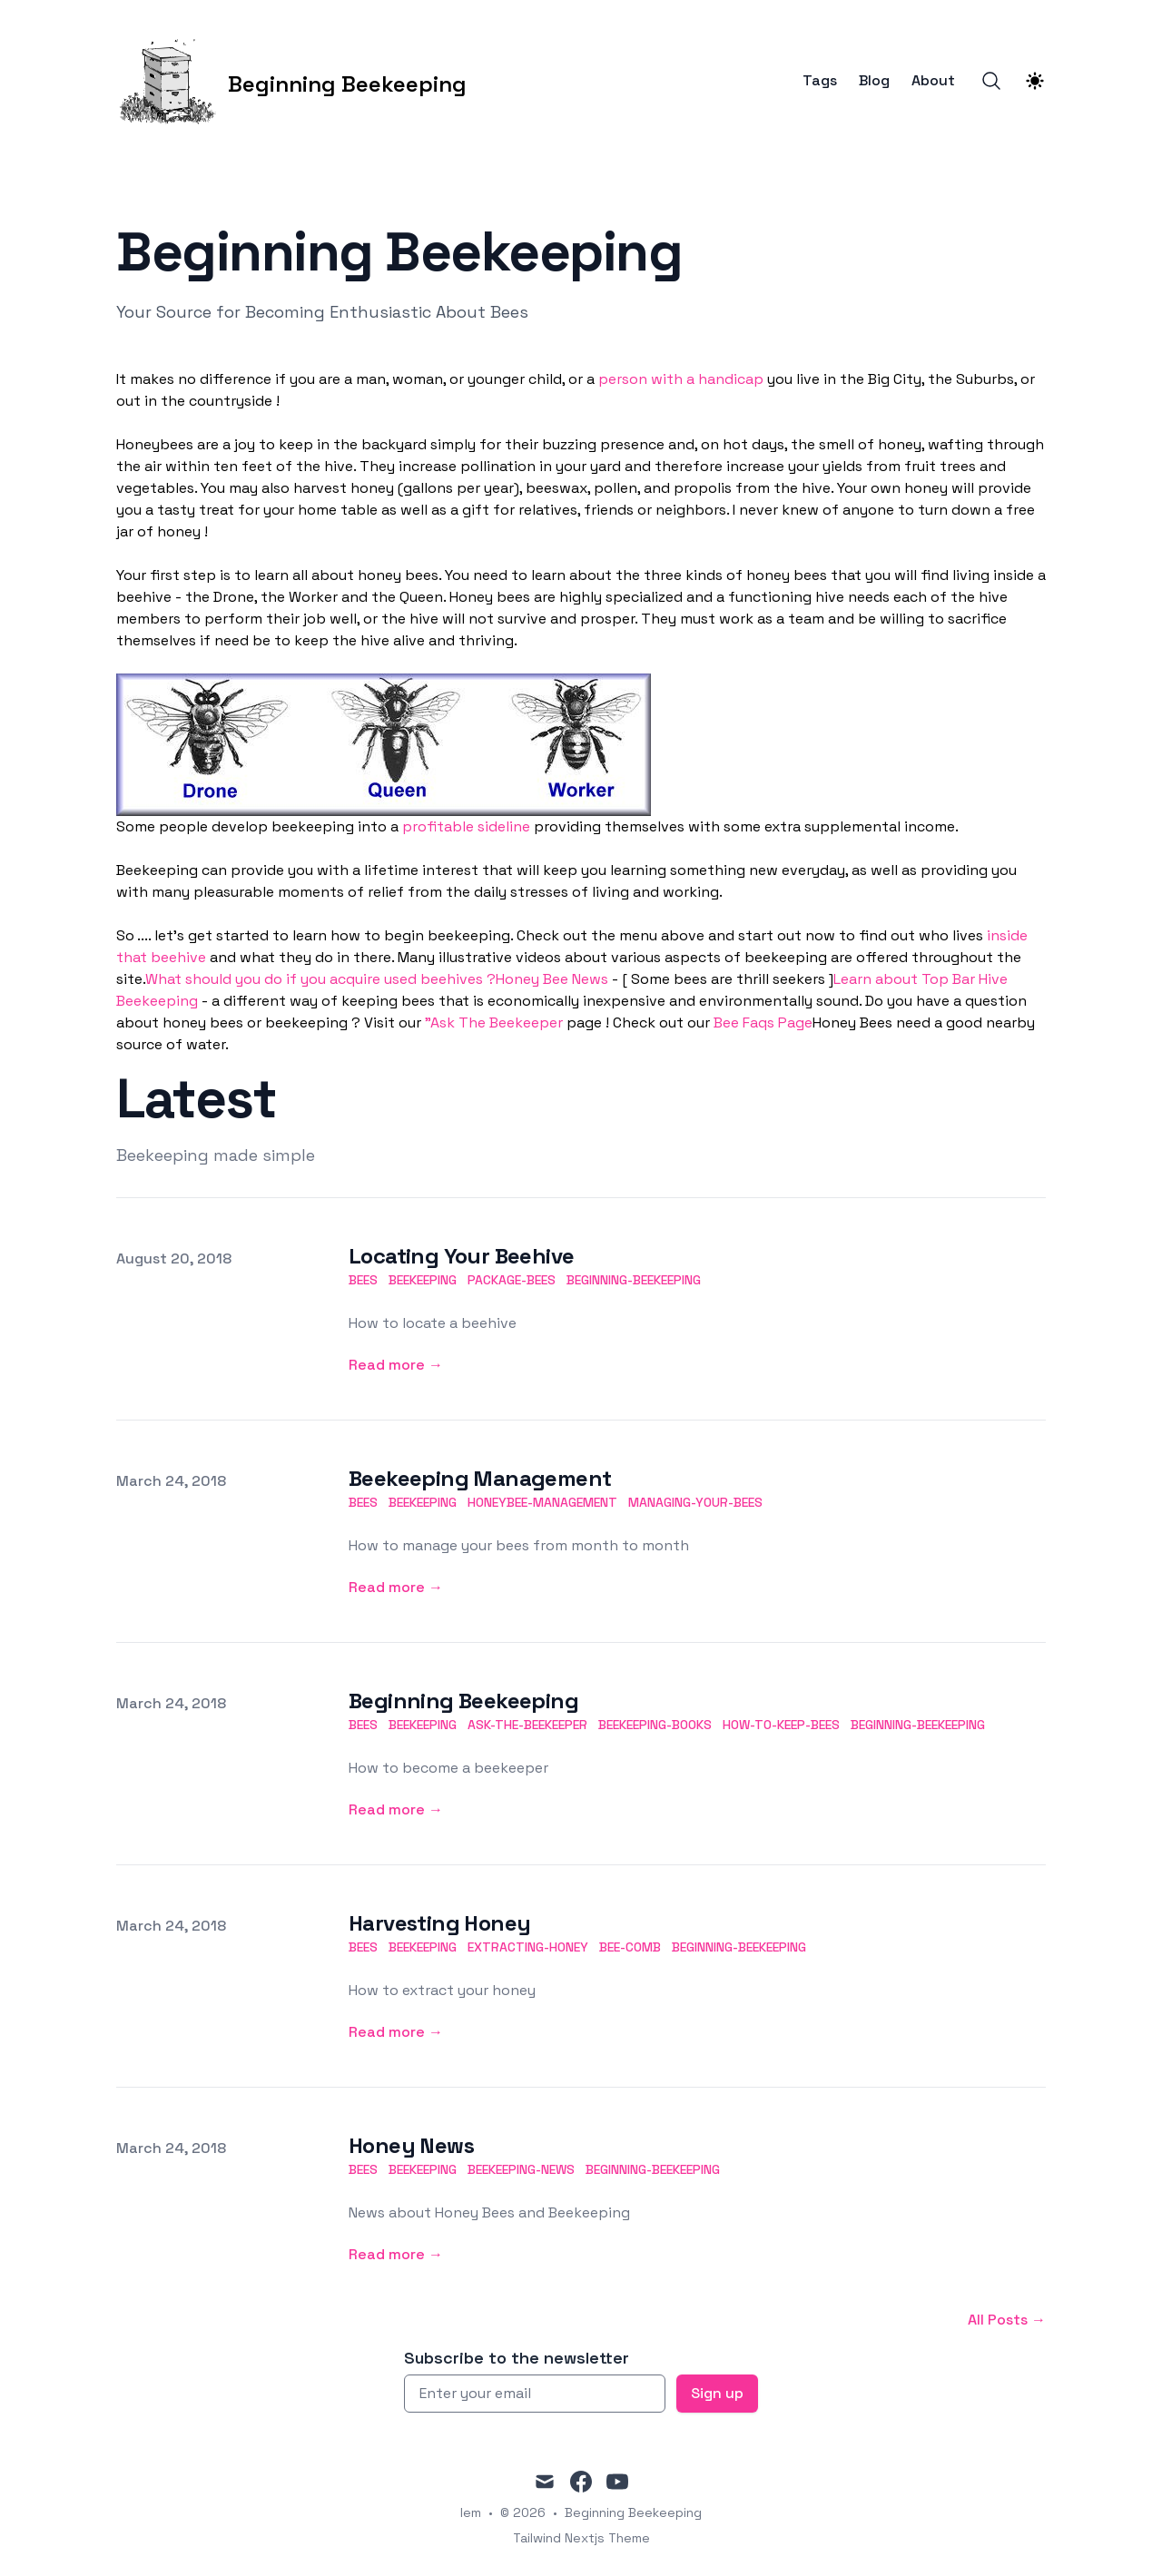  What do you see at coordinates (680, 378) in the screenshot?
I see `person with a handicap` at bounding box center [680, 378].